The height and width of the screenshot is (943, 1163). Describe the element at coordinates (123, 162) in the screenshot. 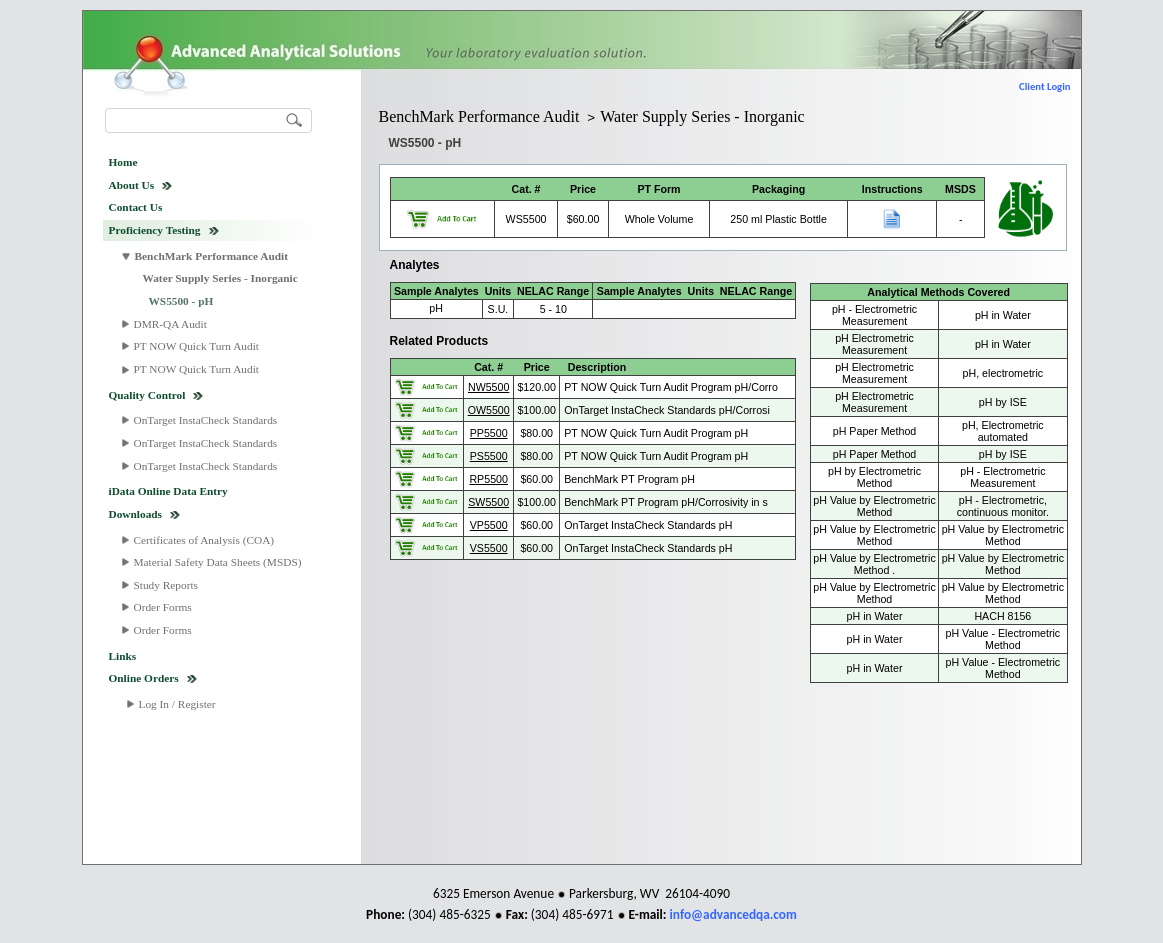

I see `Home` at that location.